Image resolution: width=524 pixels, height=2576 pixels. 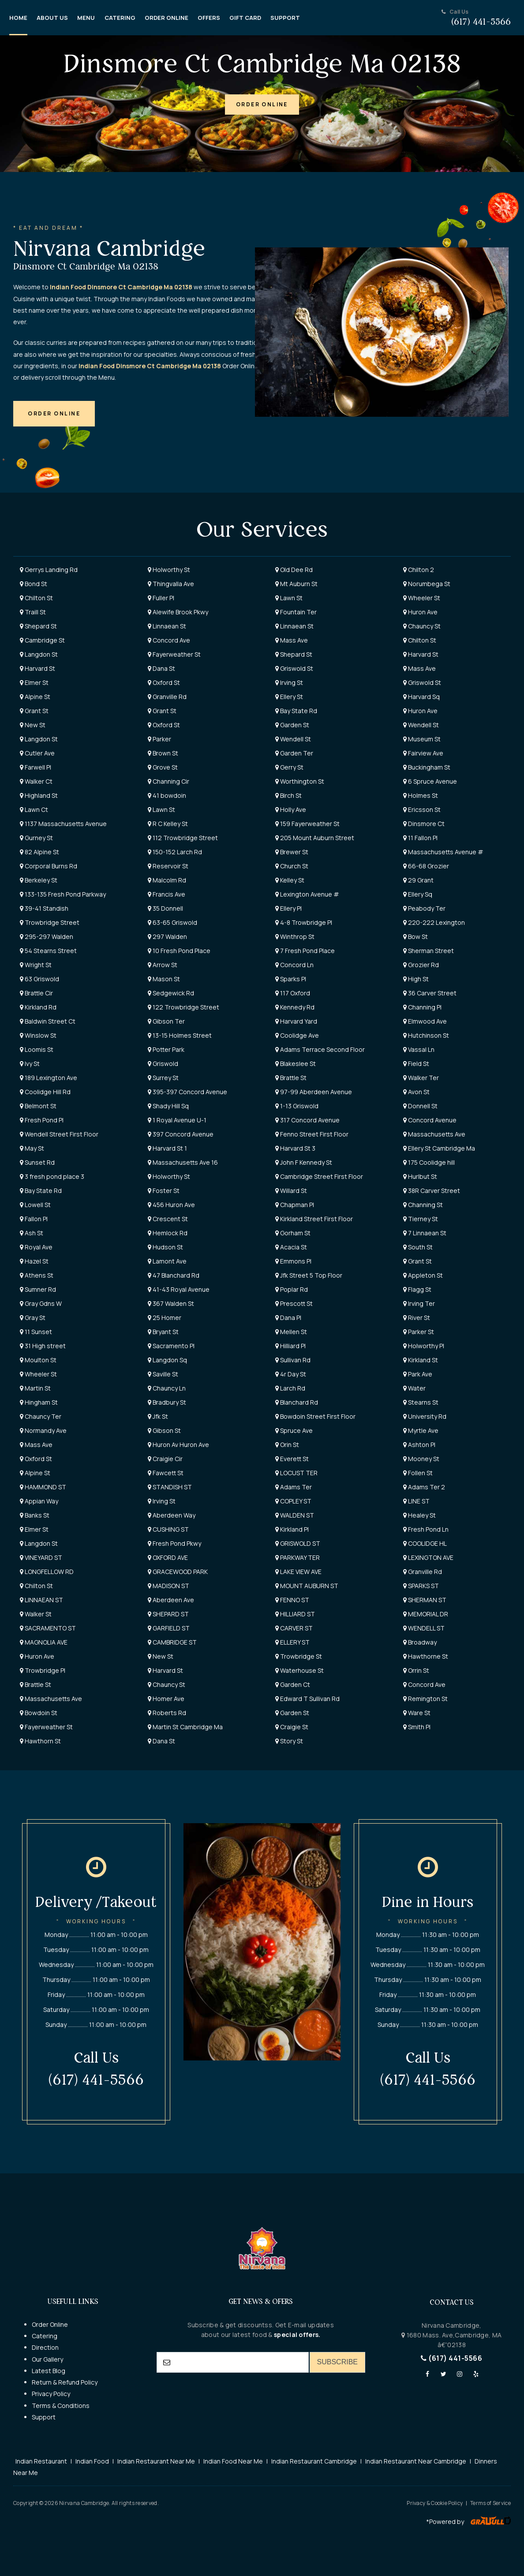 What do you see at coordinates (178, 1444) in the screenshot?
I see `Huron Av Huron Ave` at bounding box center [178, 1444].